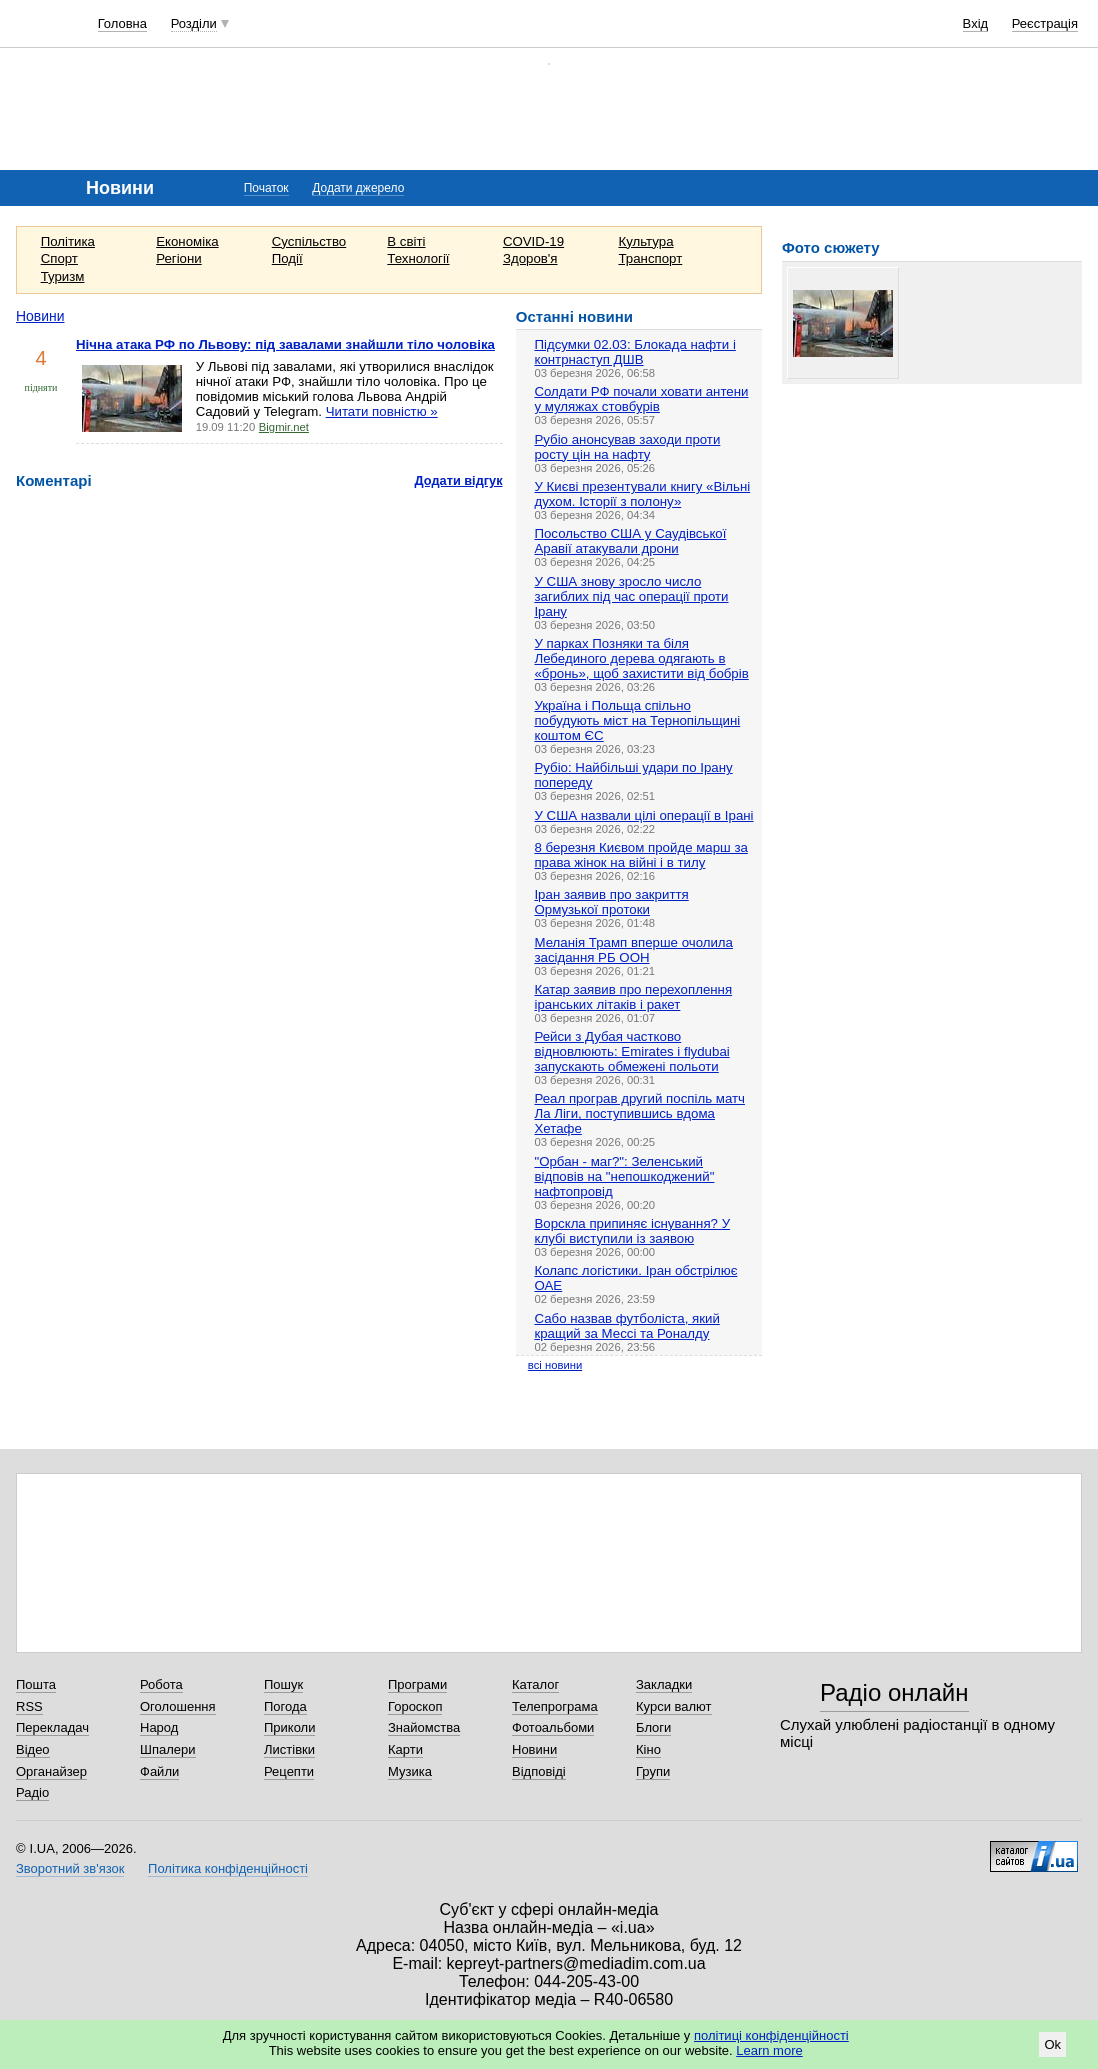 The width and height of the screenshot is (1098, 2069). Describe the element at coordinates (633, 950) in the screenshot. I see `Меланія Трамп вперше очолила засідання РБ ООН` at that location.